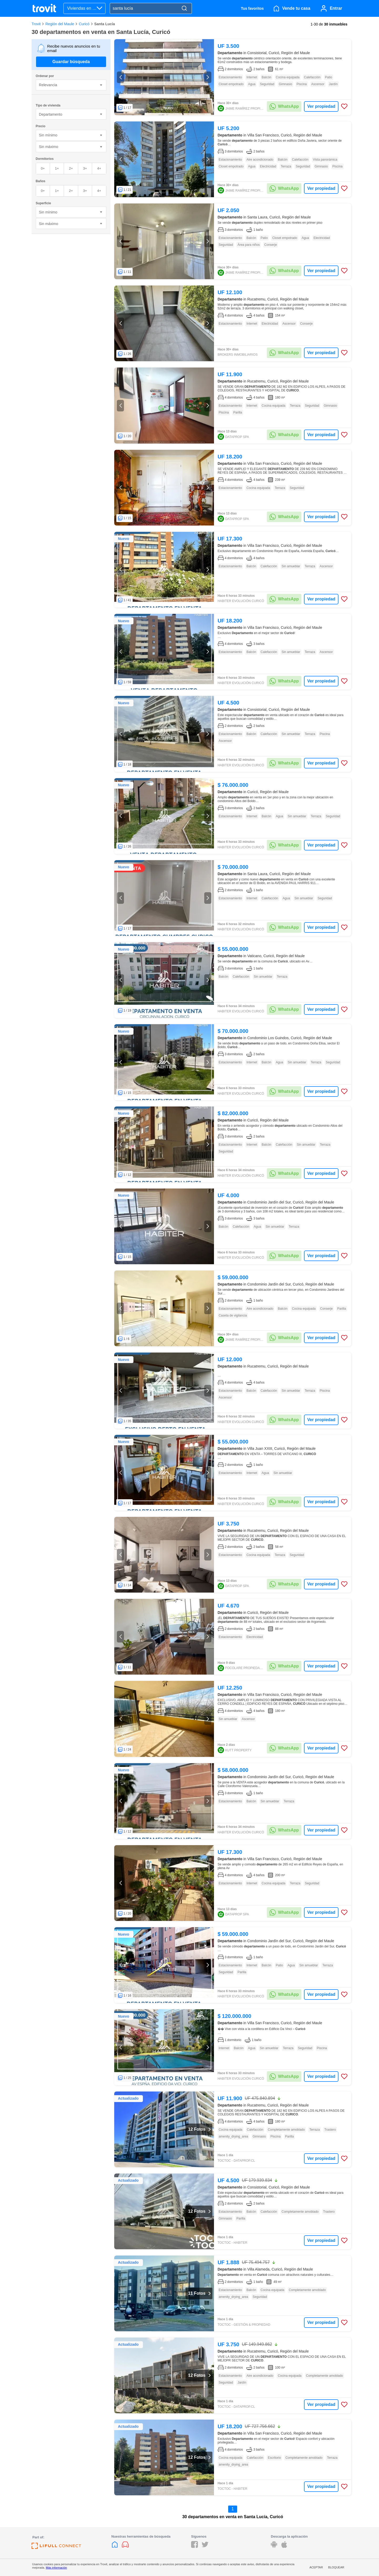 Image resolution: width=379 pixels, height=2576 pixels. I want to click on [Search], so click(184, 8).